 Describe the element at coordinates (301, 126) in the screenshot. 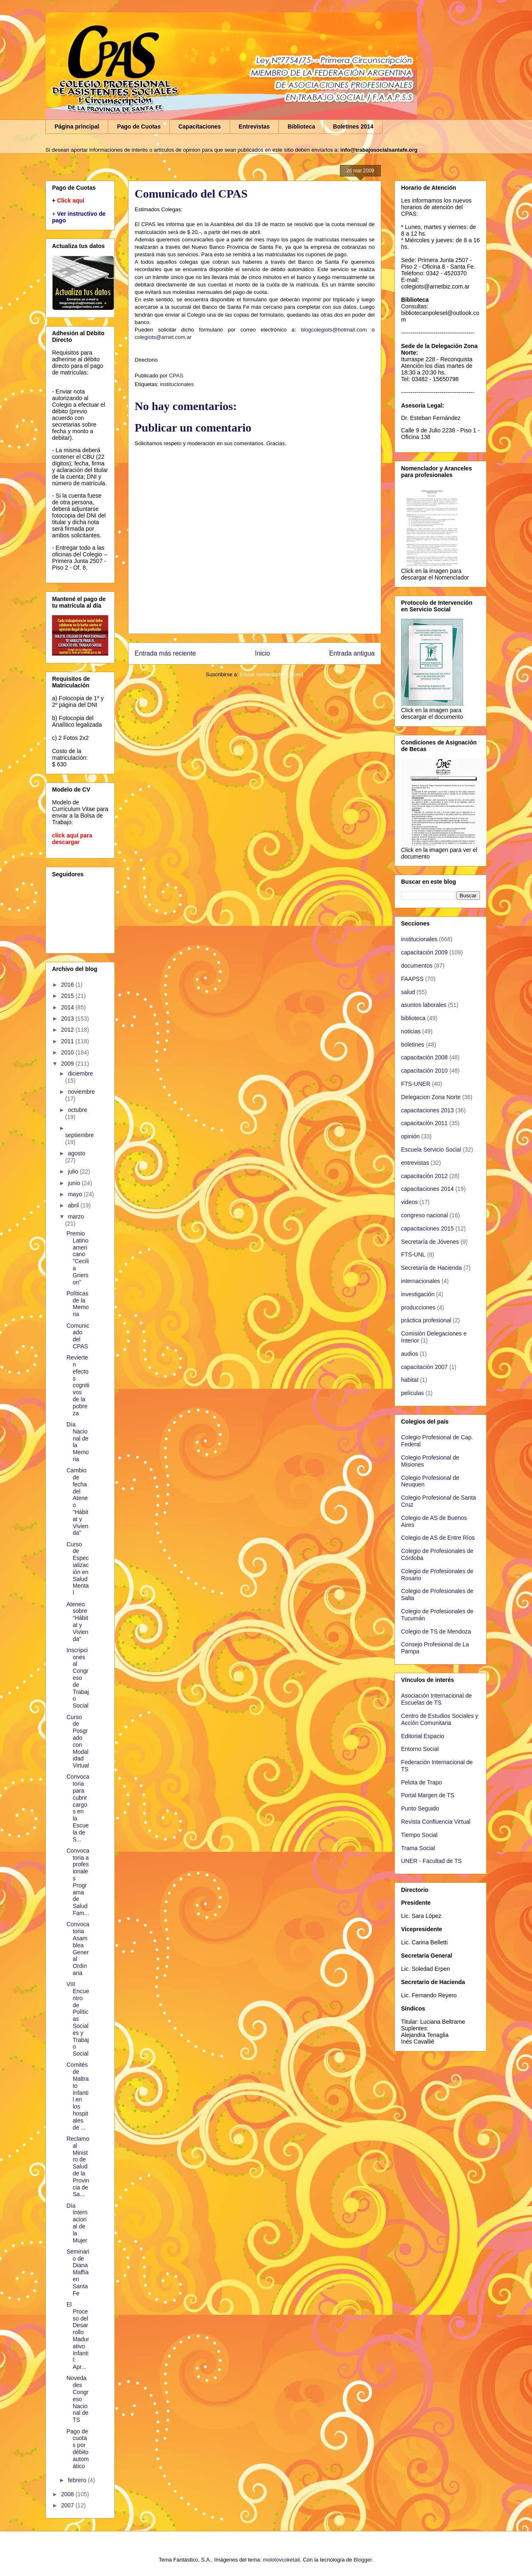

I see `Biblioteca` at that location.